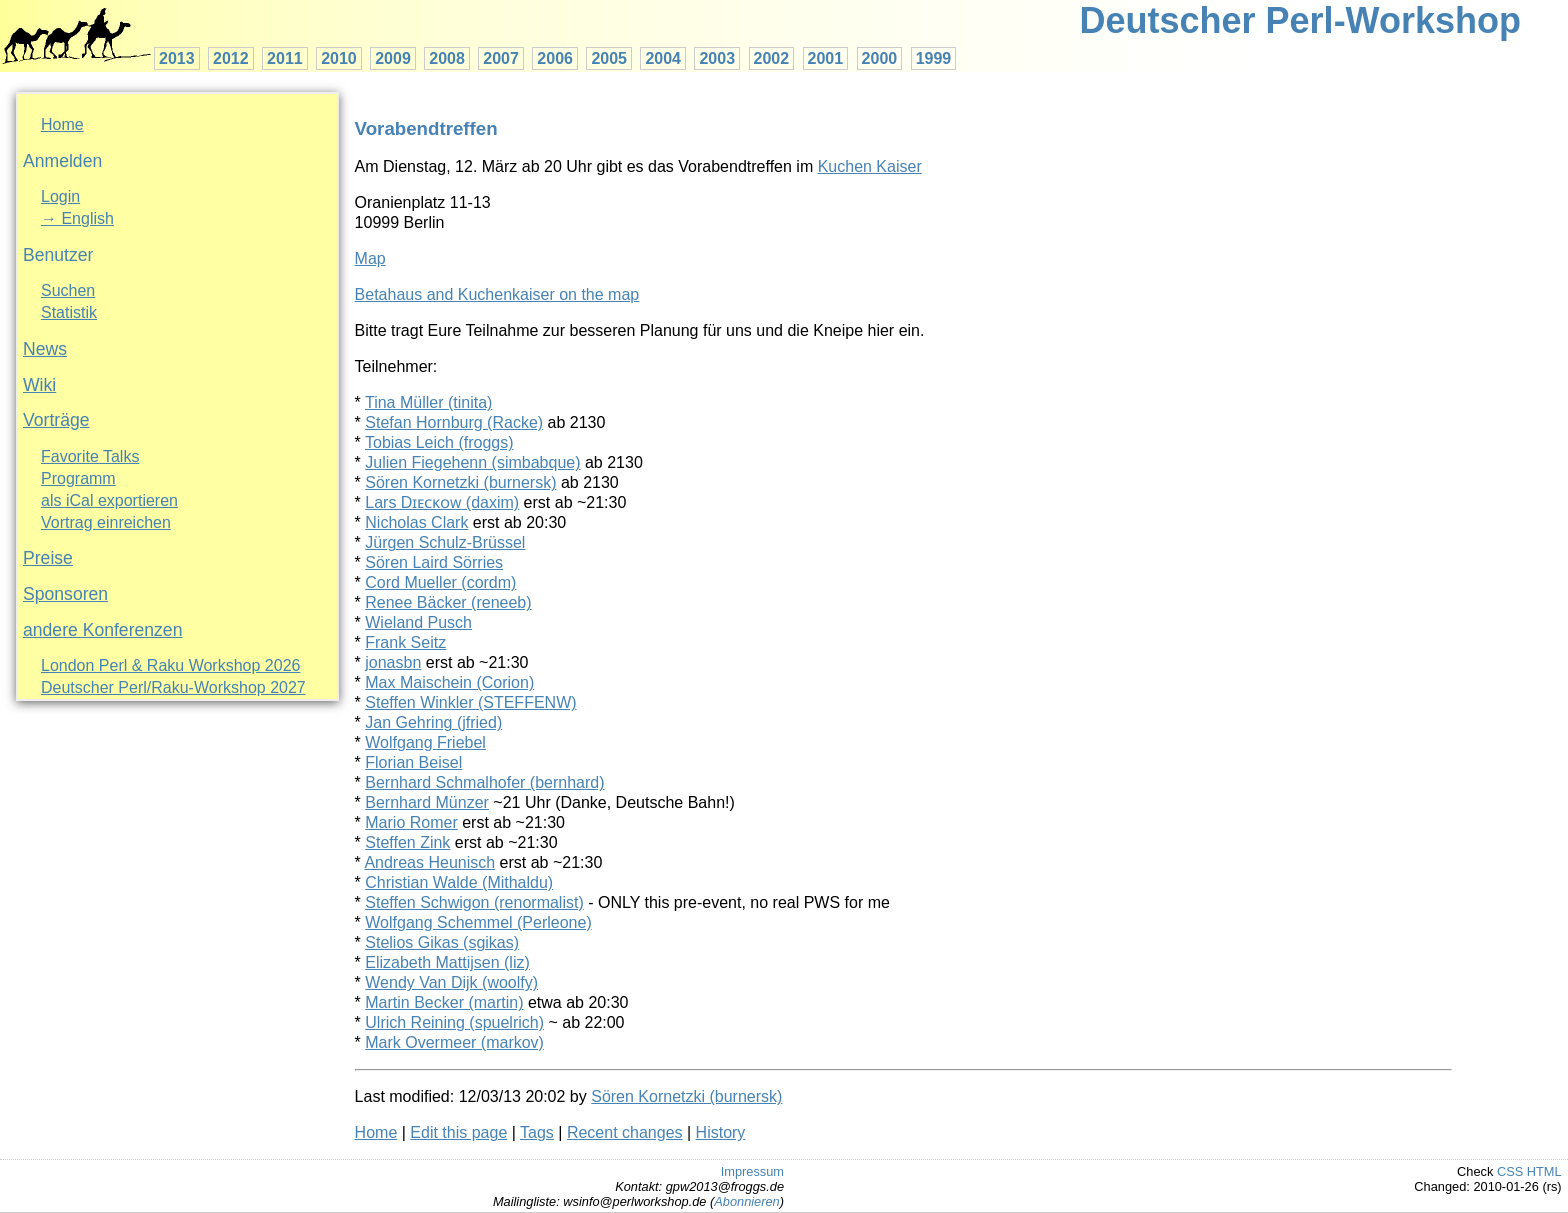 This screenshot has height=1213, width=1568. I want to click on Stefan Hornburg (‎Racke‎), so click(454, 422).